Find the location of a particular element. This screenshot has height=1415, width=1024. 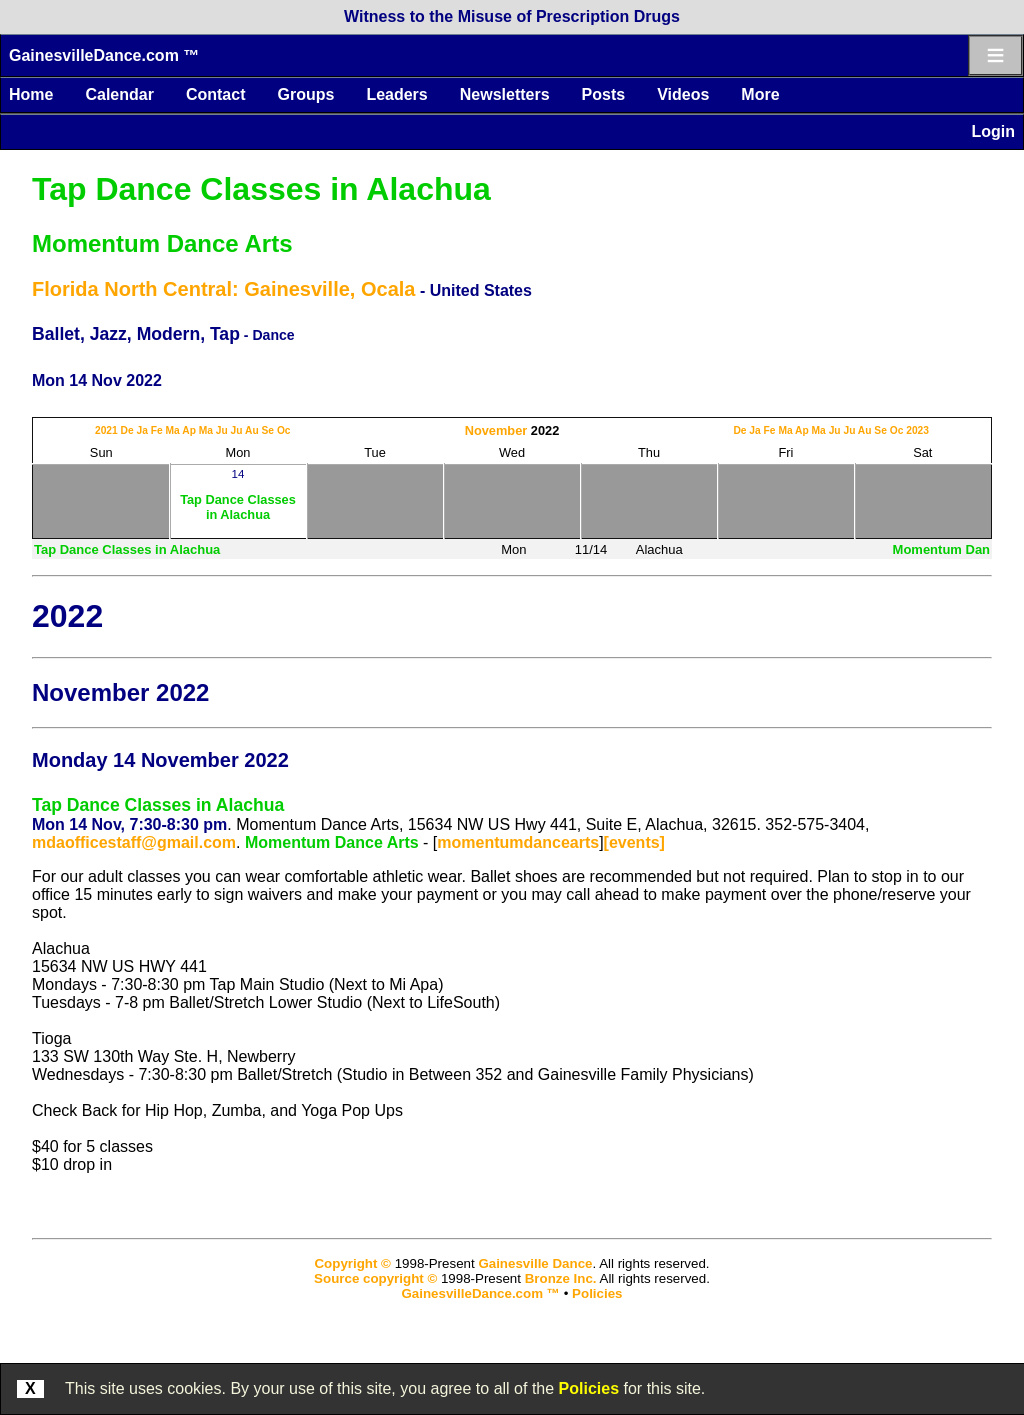

Copyright © is located at coordinates (352, 1263).